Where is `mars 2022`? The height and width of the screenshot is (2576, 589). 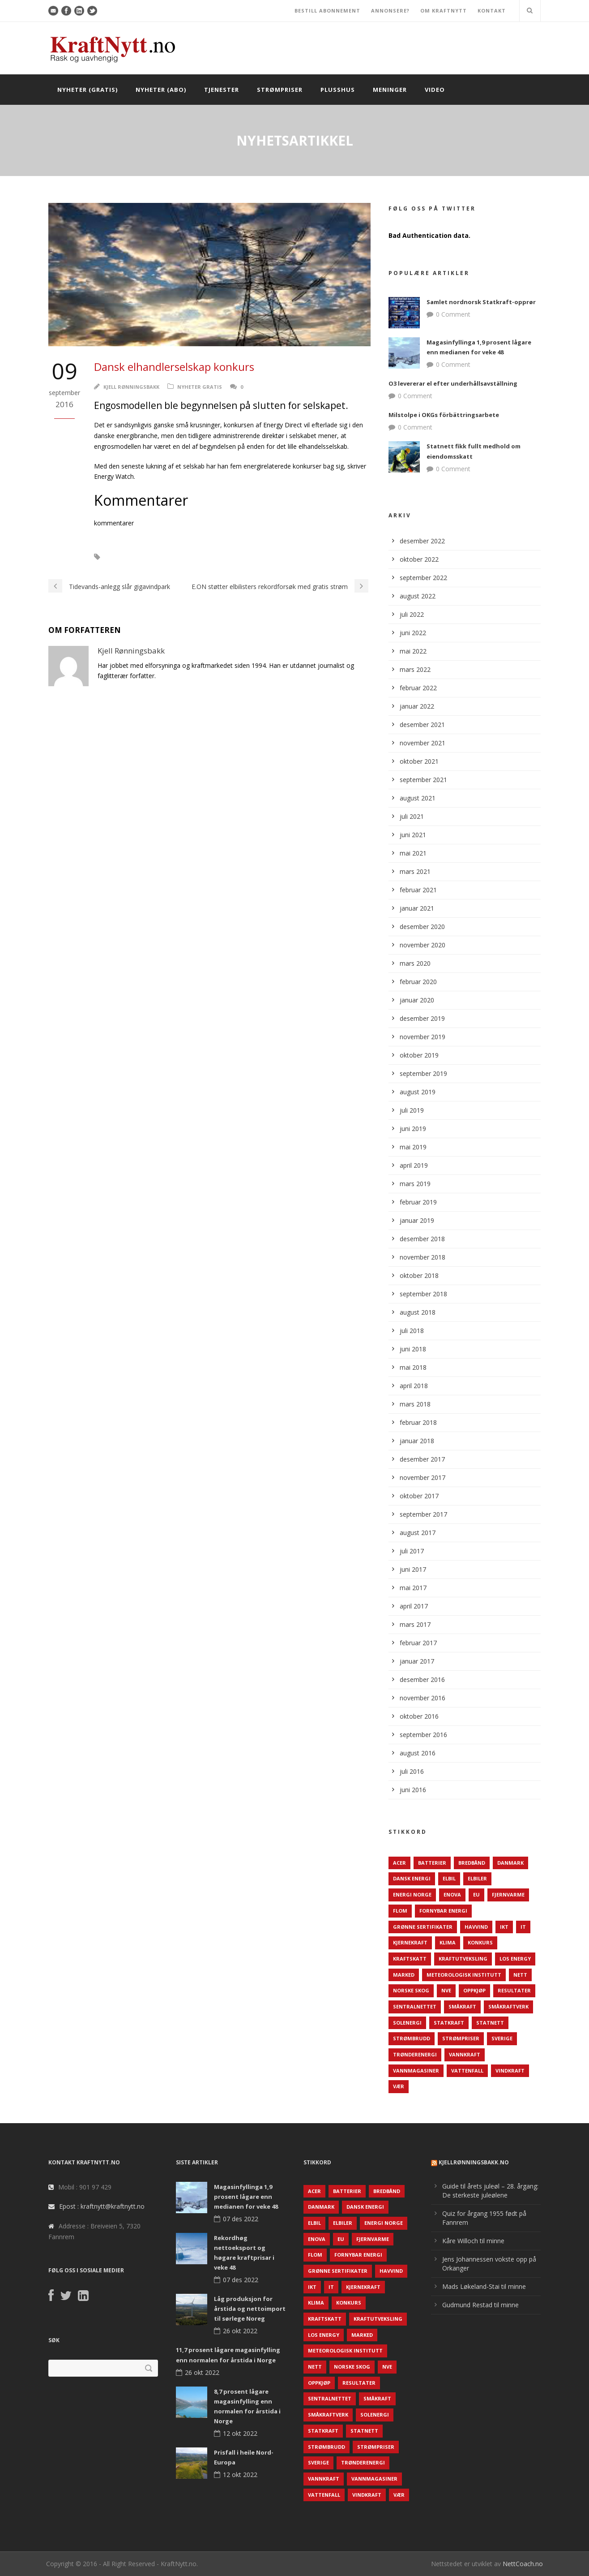 mars 2022 is located at coordinates (415, 669).